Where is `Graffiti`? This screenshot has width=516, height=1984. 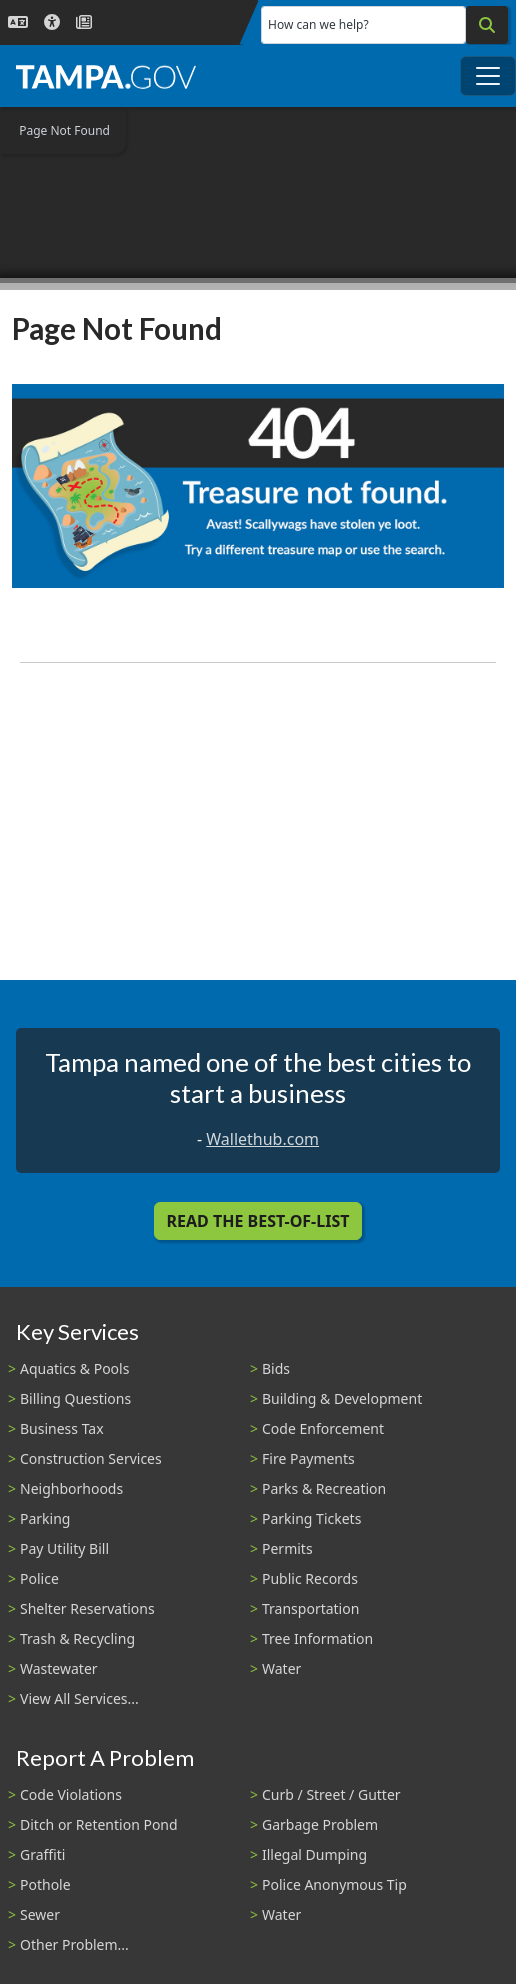
Graffiti is located at coordinates (42, 1854).